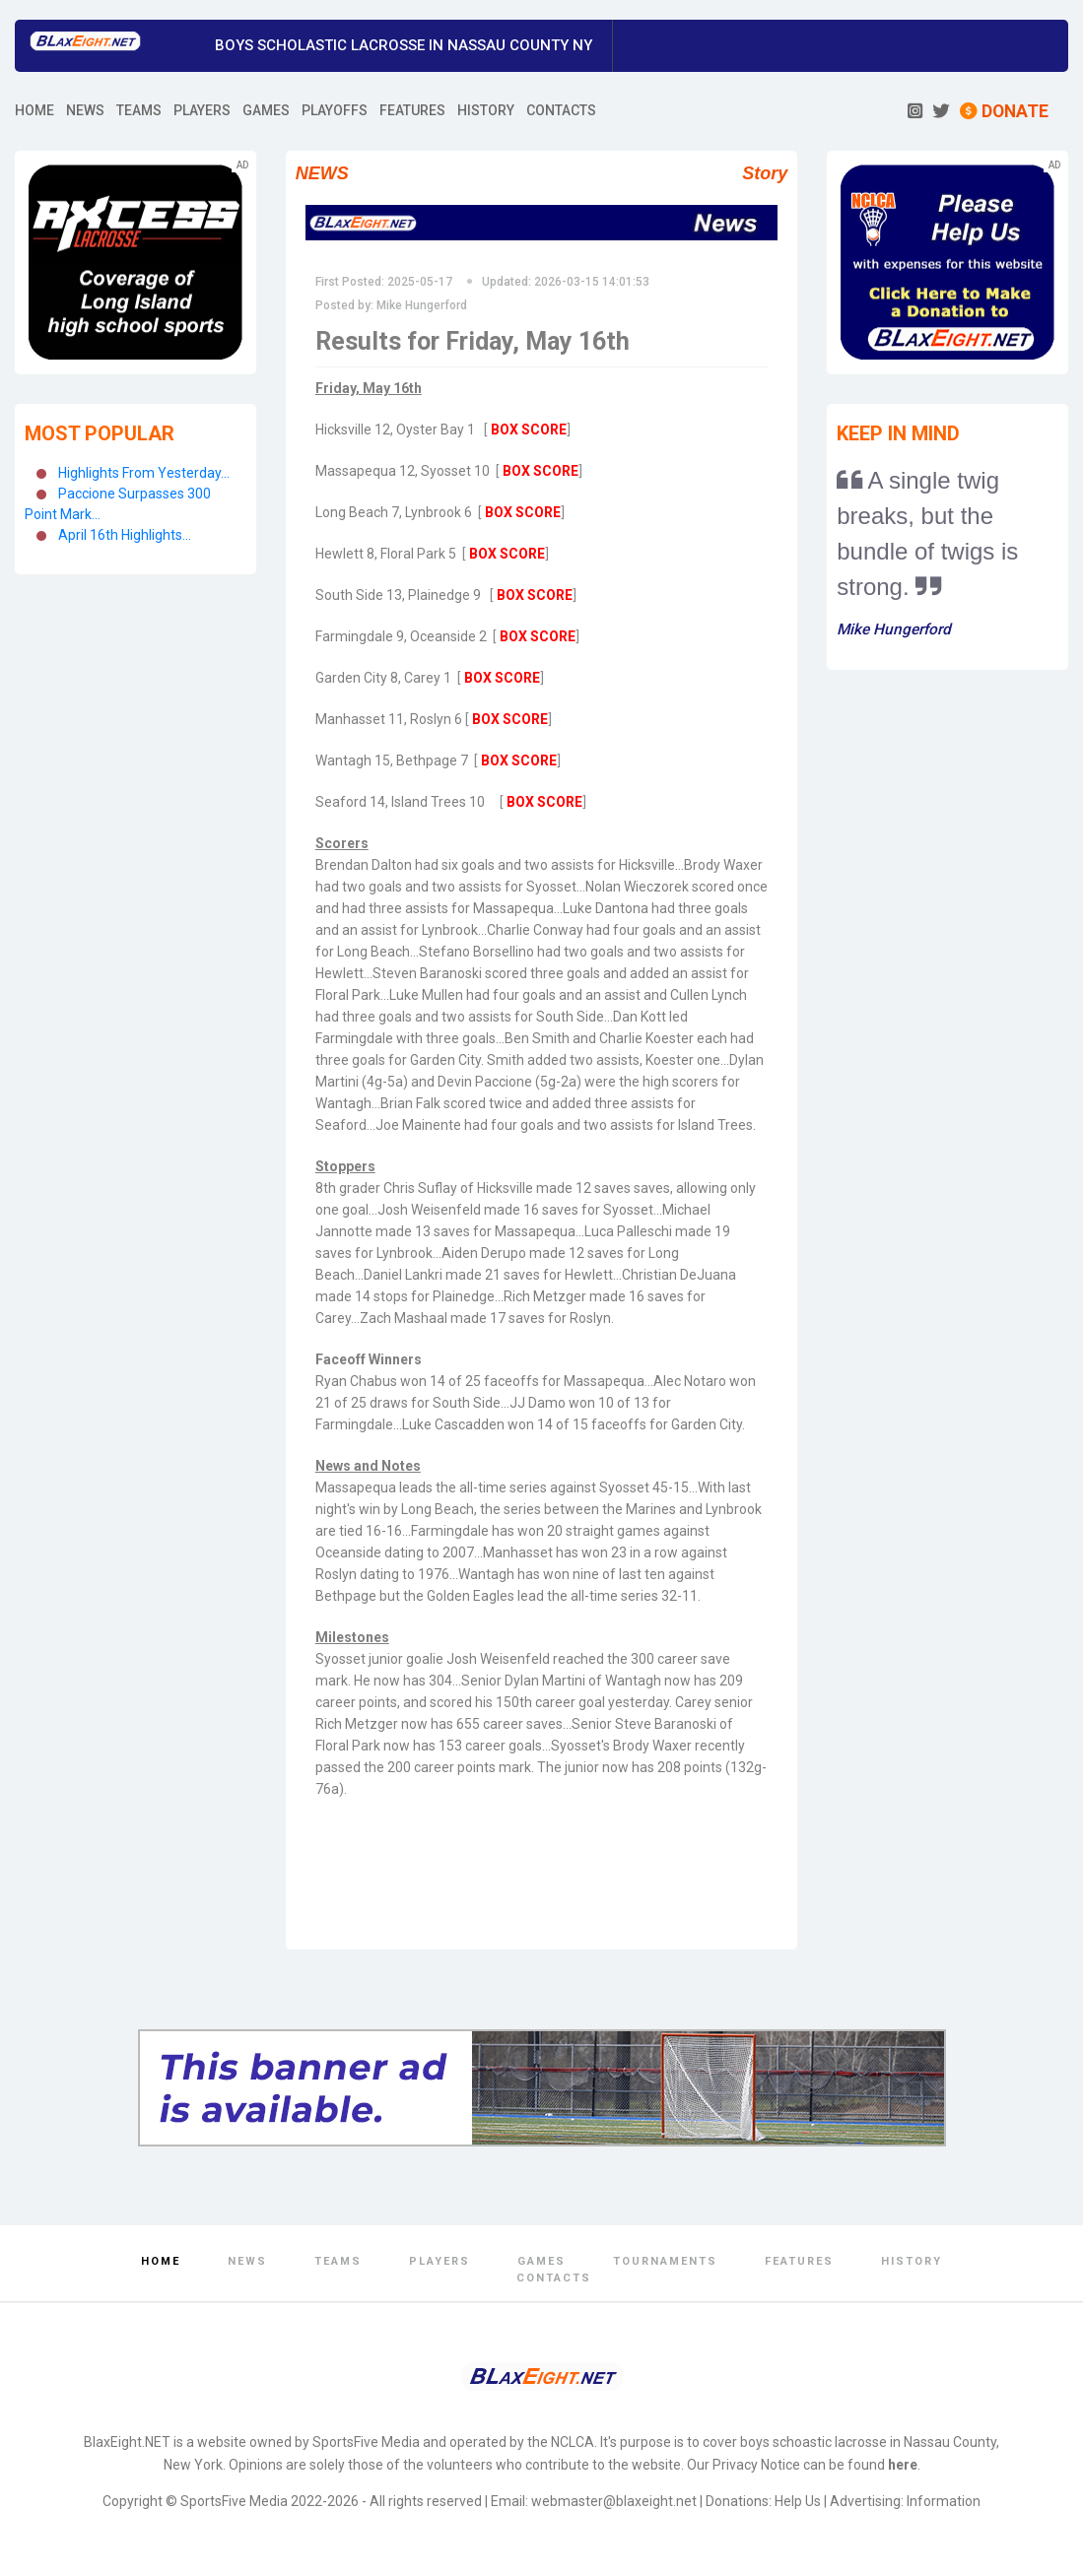  I want to click on Home, so click(160, 2261).